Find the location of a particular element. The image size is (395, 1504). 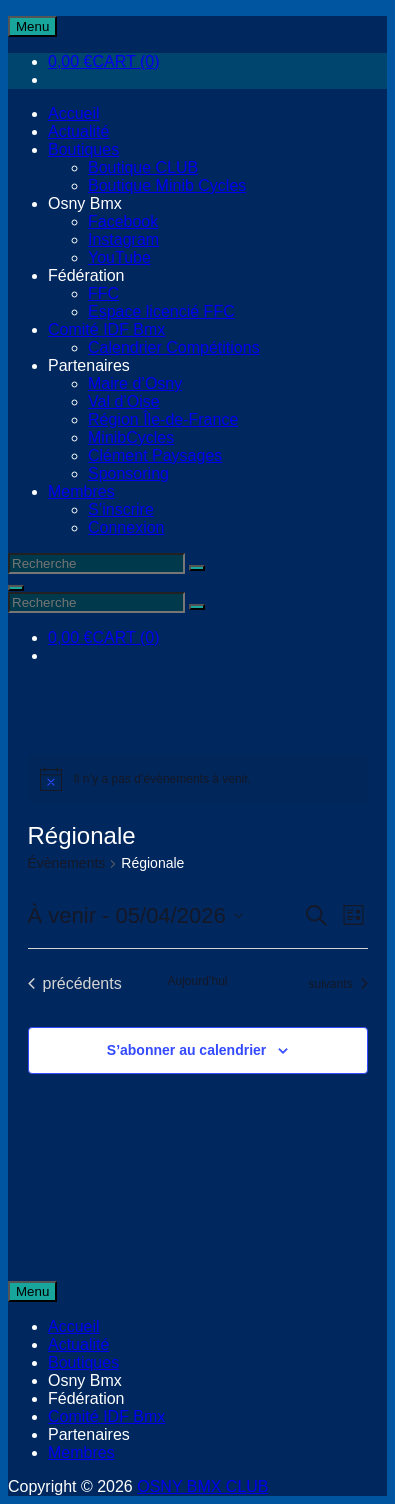

FFC is located at coordinates (103, 293).